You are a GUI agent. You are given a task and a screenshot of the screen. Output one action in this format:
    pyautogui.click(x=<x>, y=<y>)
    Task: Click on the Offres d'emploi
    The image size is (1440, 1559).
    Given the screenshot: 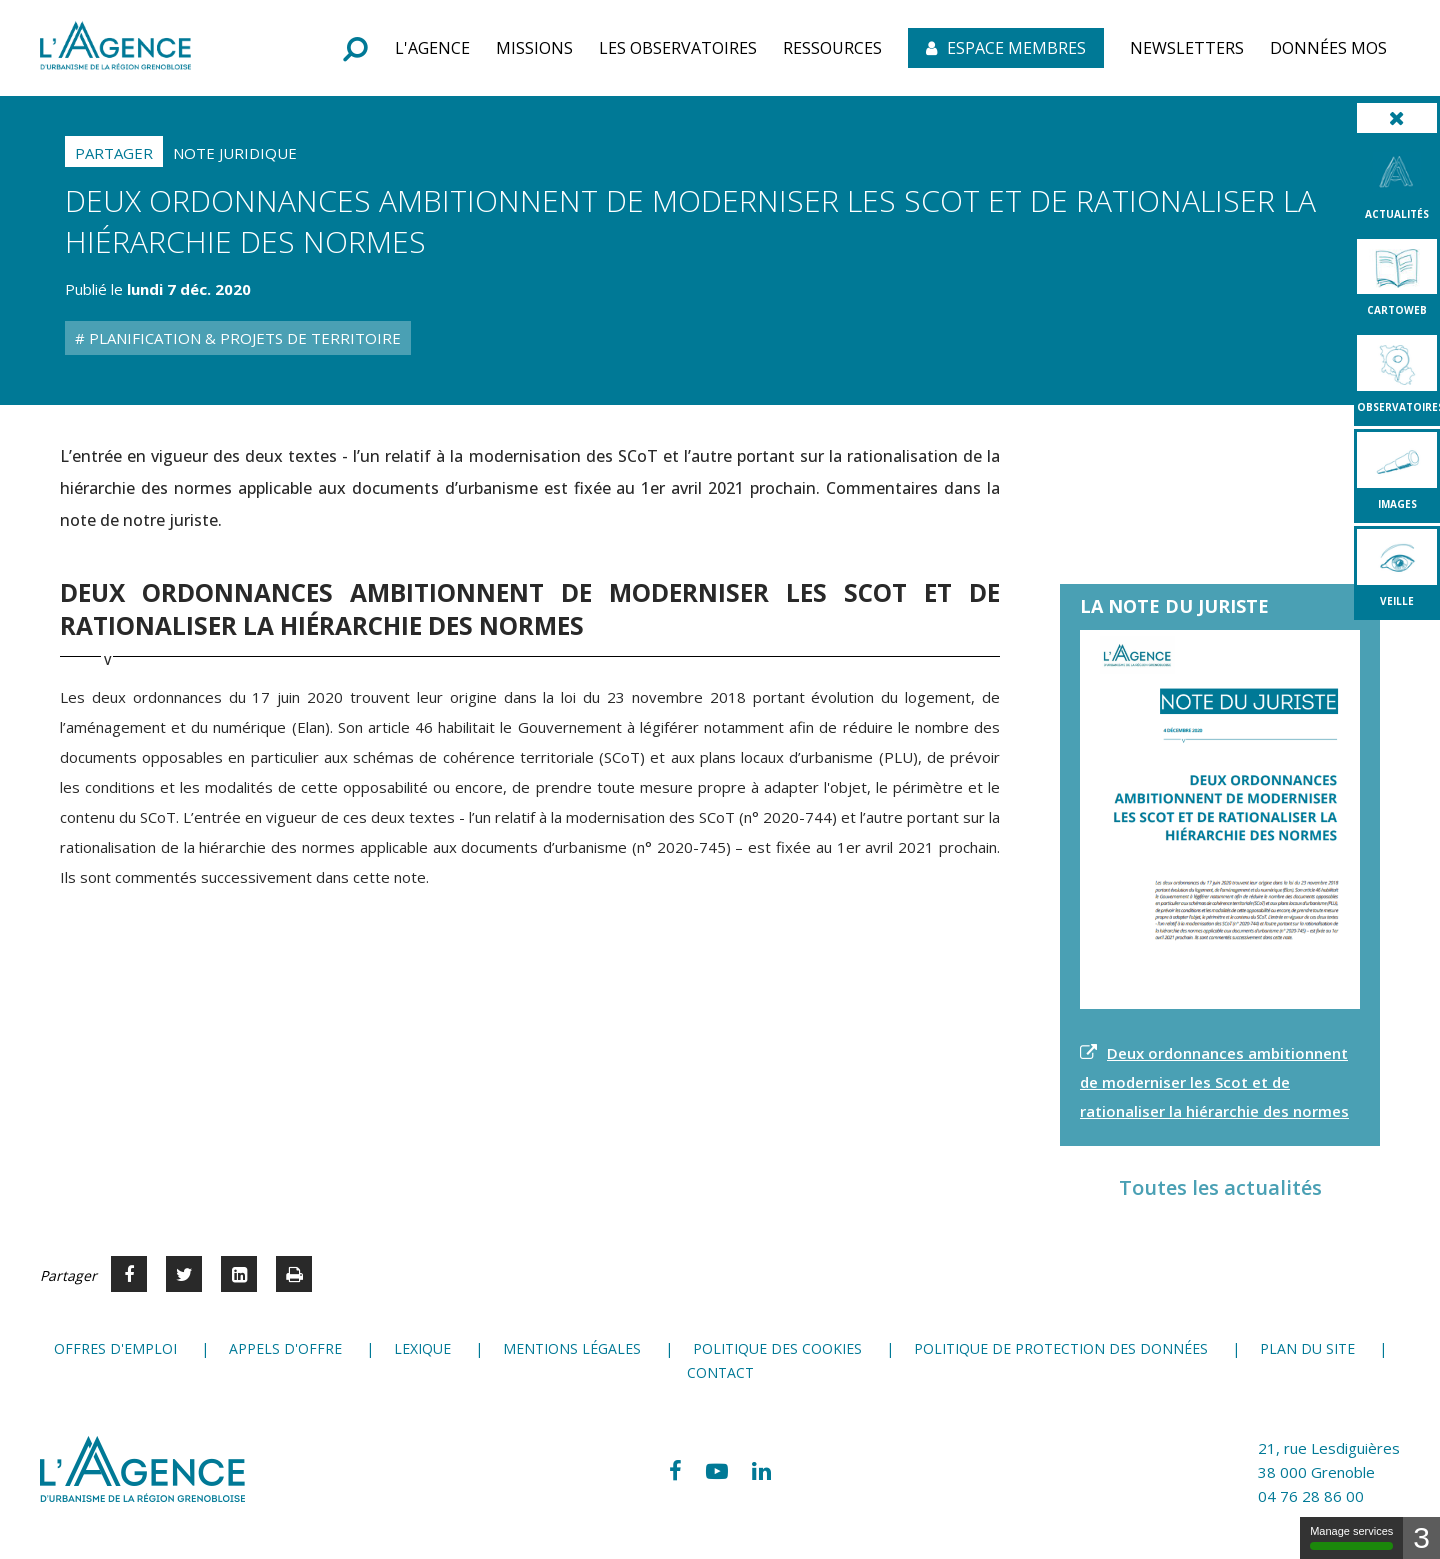 What is the action you would take?
    pyautogui.click(x=115, y=1348)
    